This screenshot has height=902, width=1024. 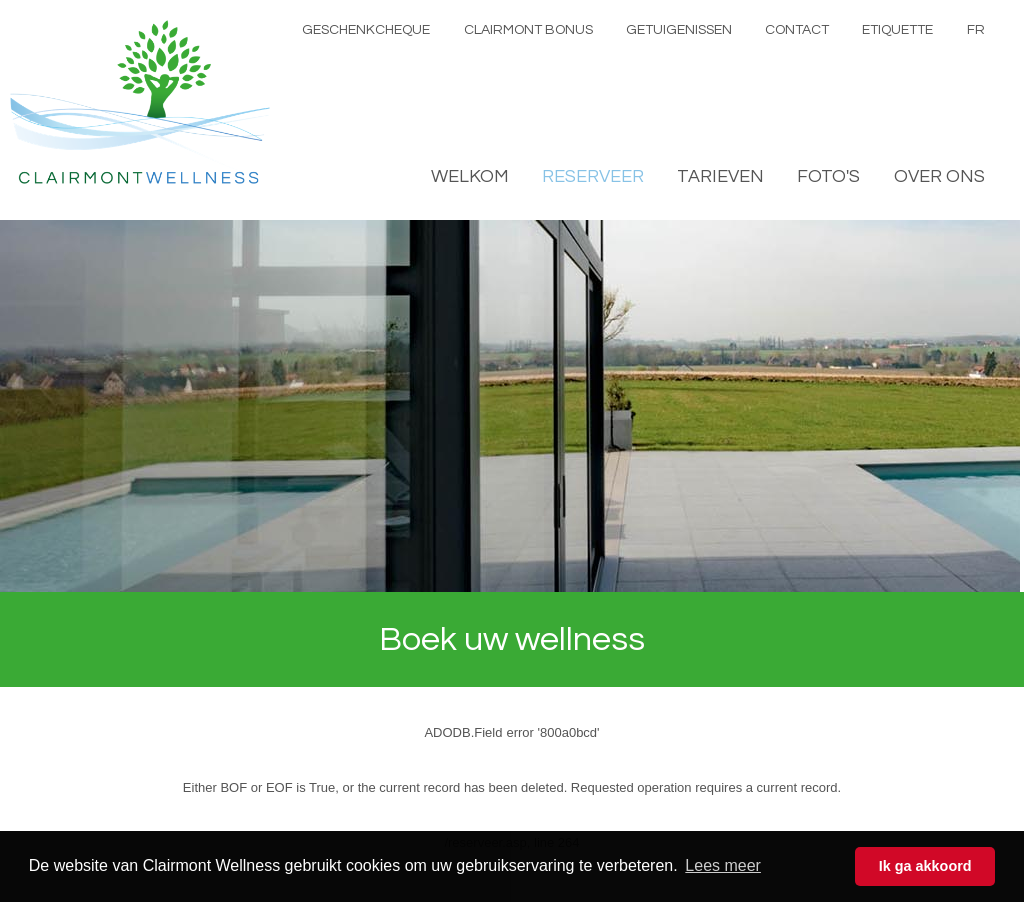 I want to click on RESERVEER, so click(x=593, y=176).